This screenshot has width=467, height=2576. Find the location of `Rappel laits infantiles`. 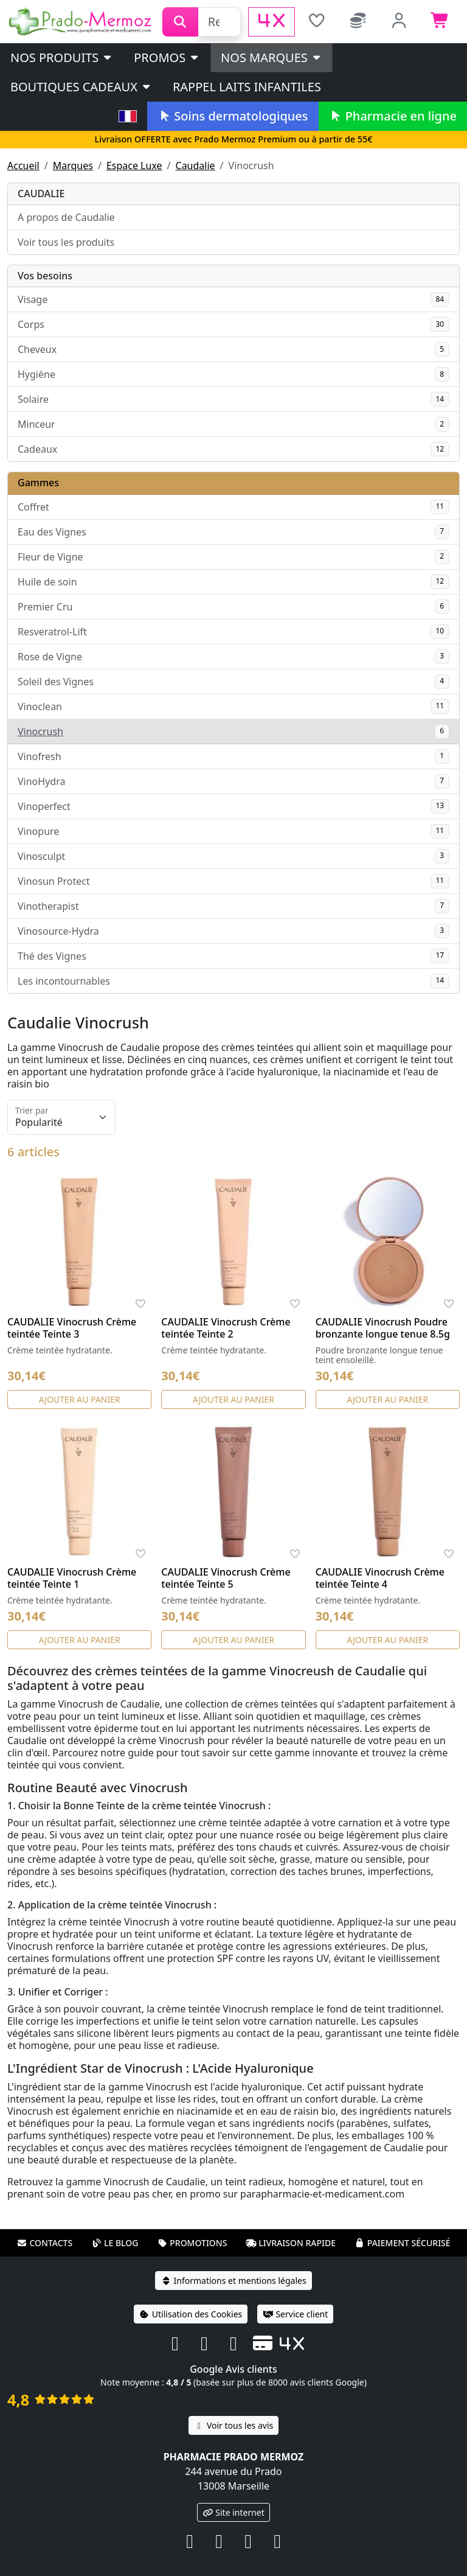

Rappel laits infantiles is located at coordinates (247, 87).